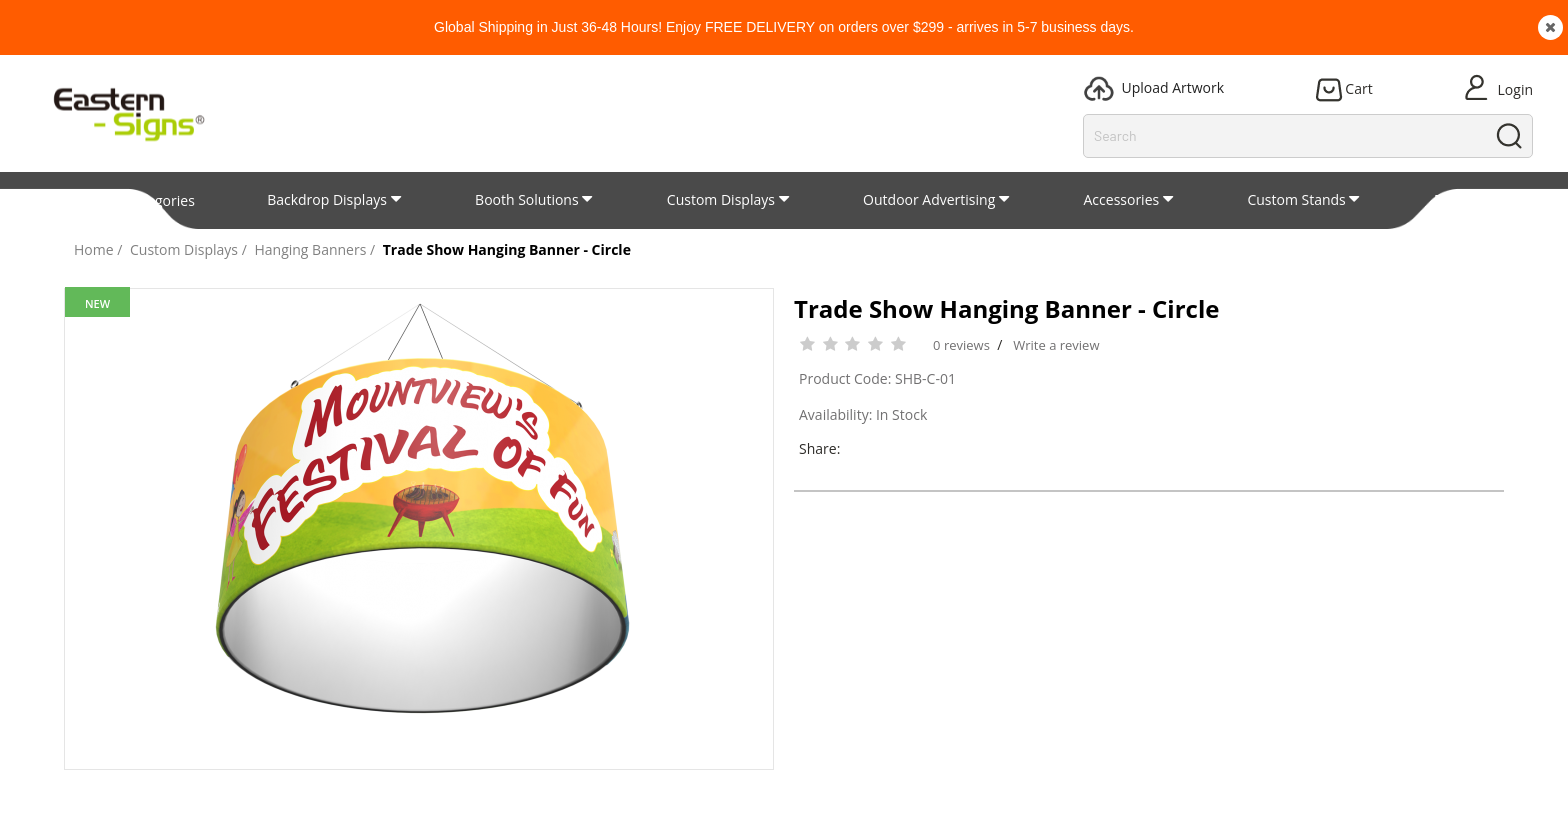 The height and width of the screenshot is (820, 1568). Describe the element at coordinates (1122, 199) in the screenshot. I see `Accessories` at that location.